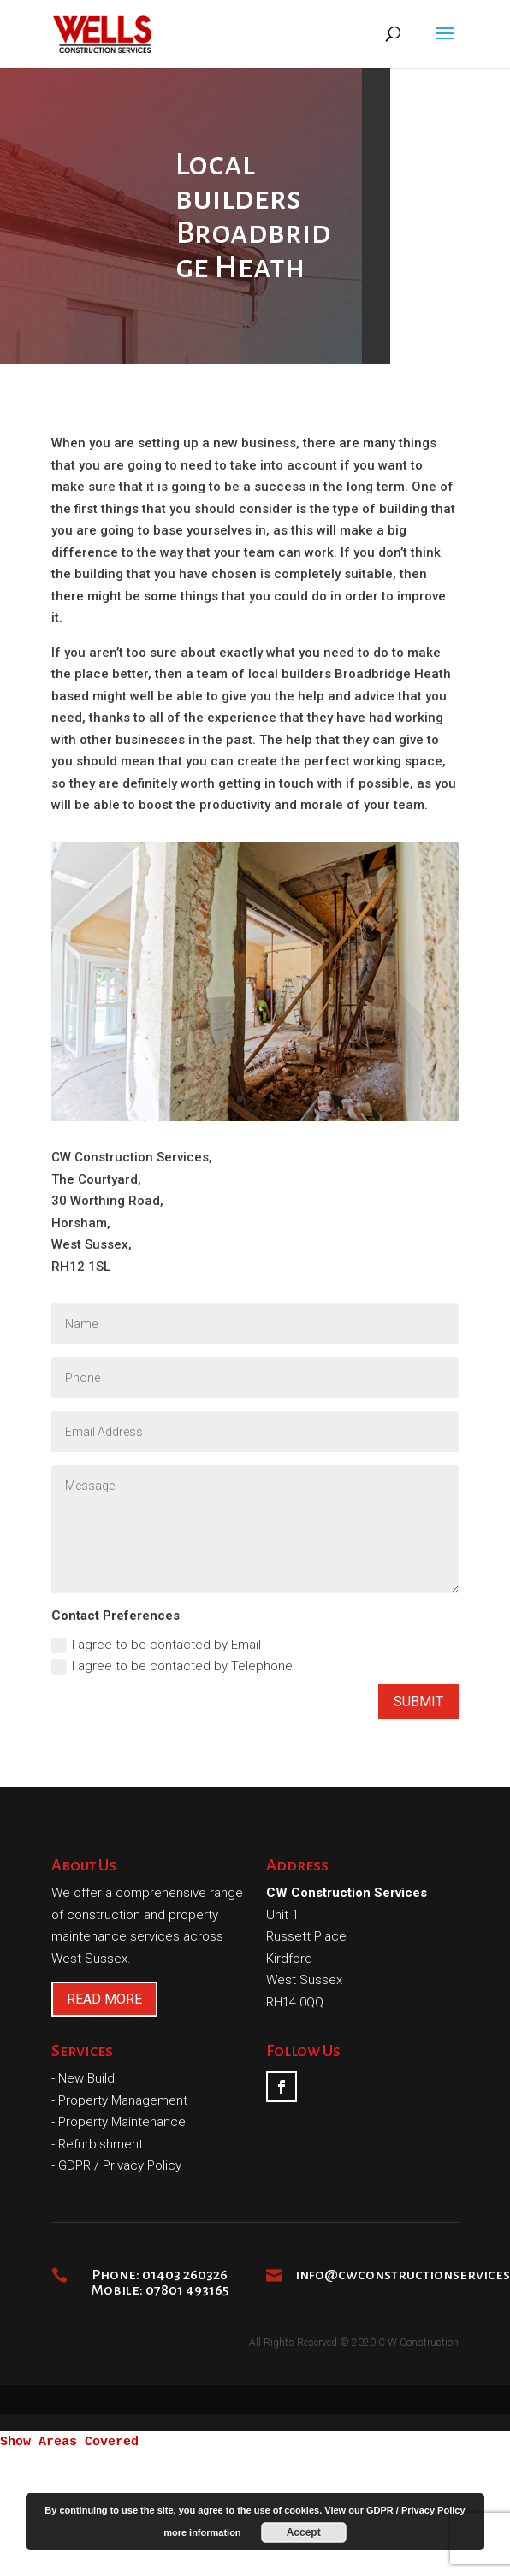 The height and width of the screenshot is (2576, 510). I want to click on I agree to be contacted by Email, so click(156, 1645).